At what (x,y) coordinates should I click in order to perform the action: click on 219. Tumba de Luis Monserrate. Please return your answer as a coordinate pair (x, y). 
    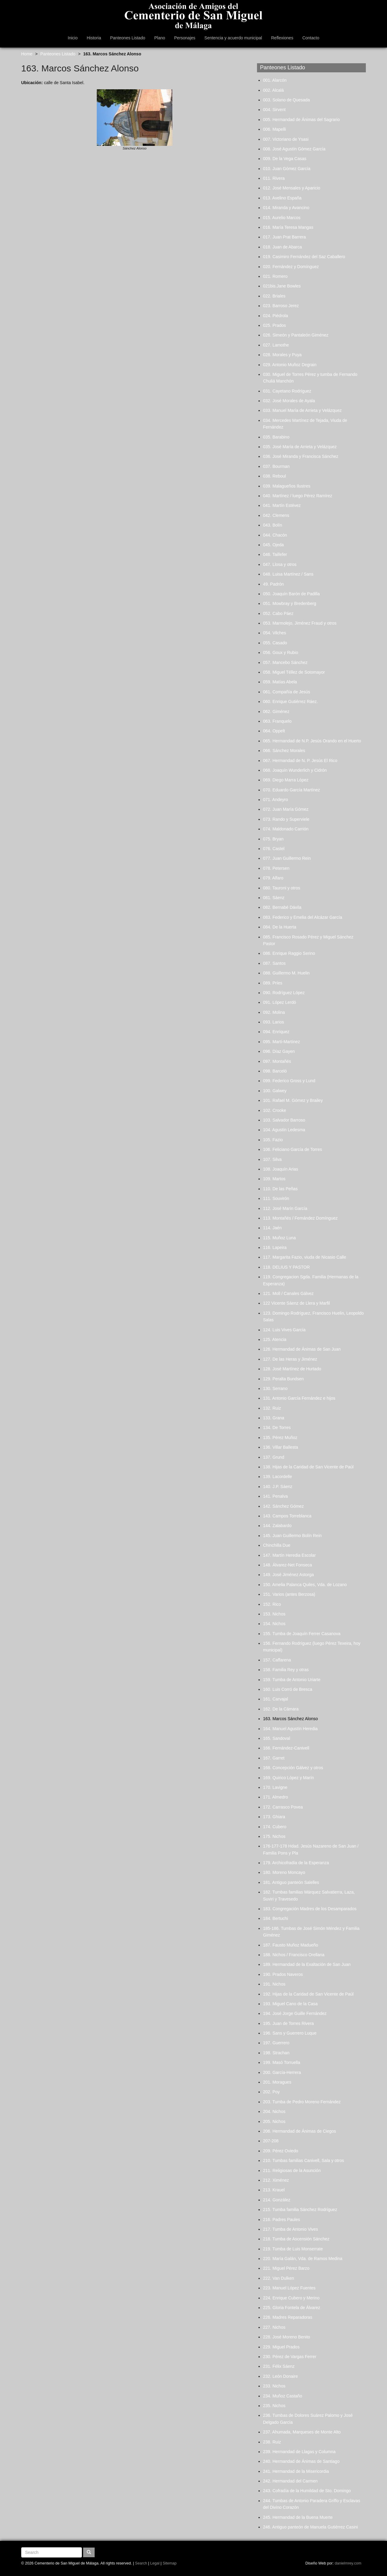
    Looking at the image, I should click on (293, 2248).